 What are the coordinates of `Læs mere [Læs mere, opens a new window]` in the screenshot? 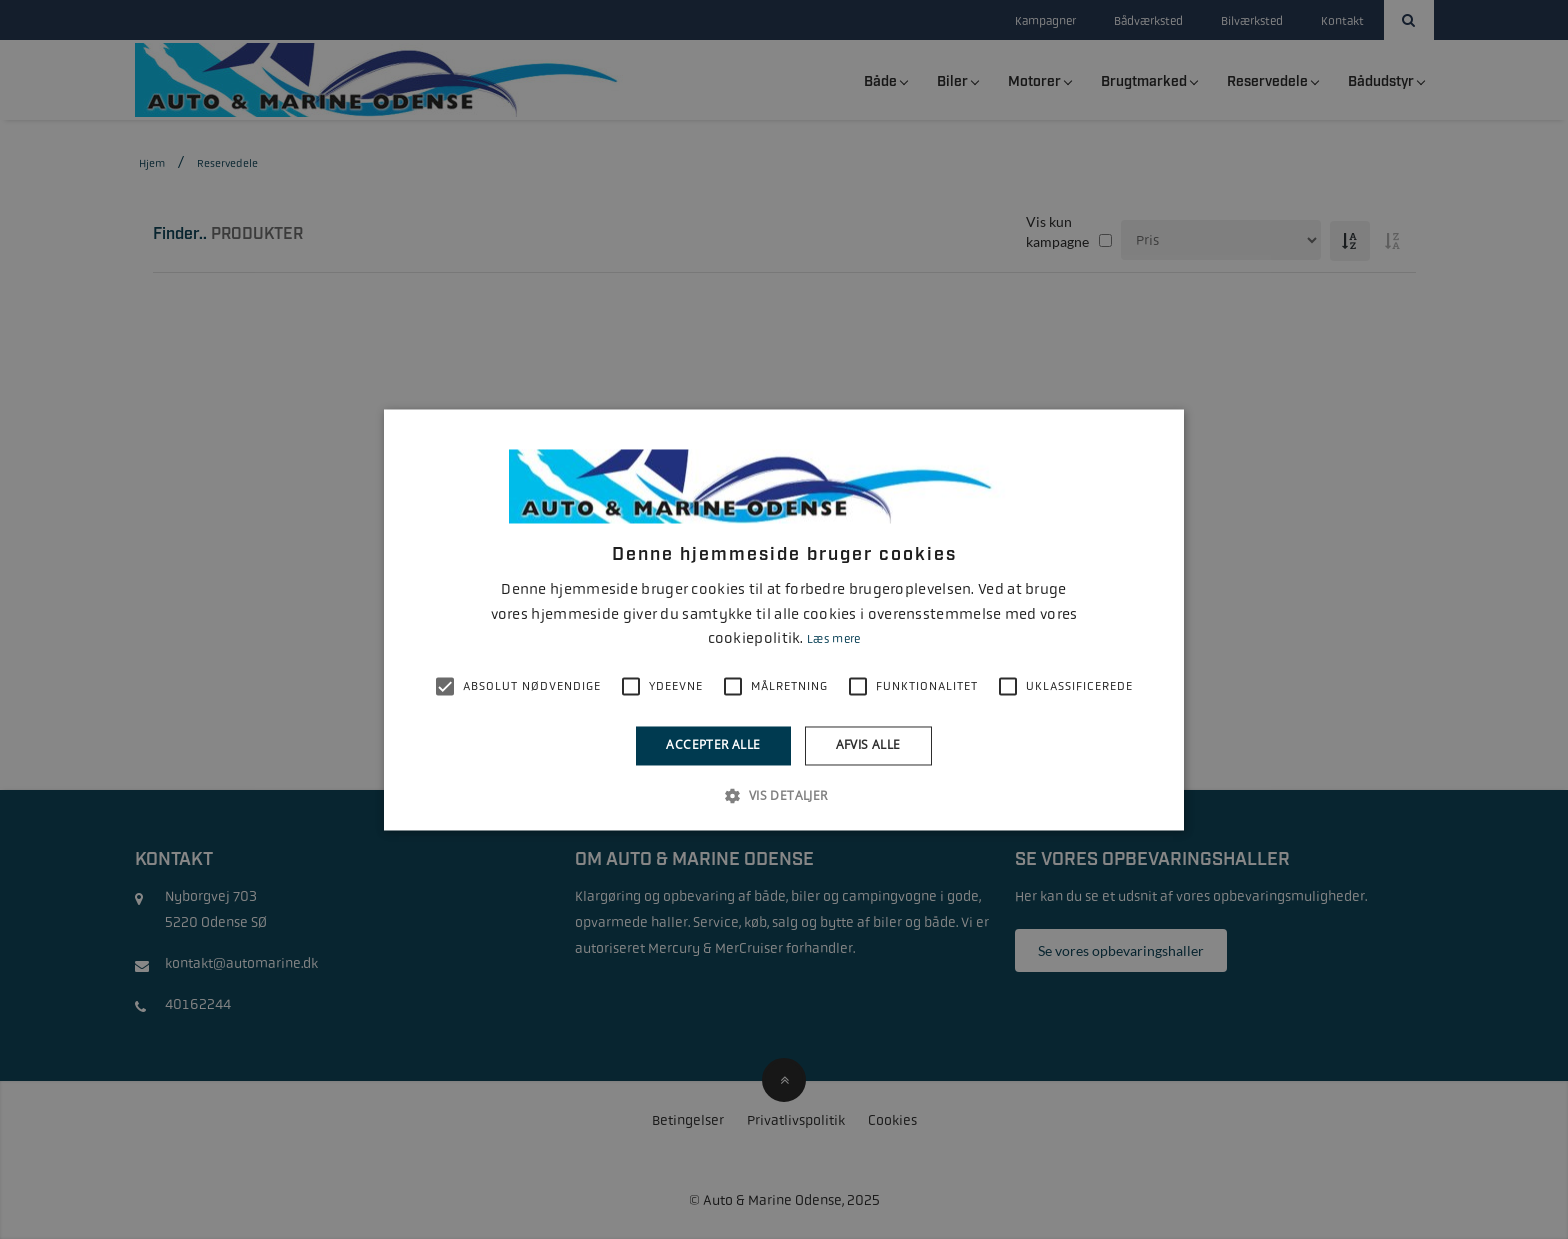 It's located at (833, 640).